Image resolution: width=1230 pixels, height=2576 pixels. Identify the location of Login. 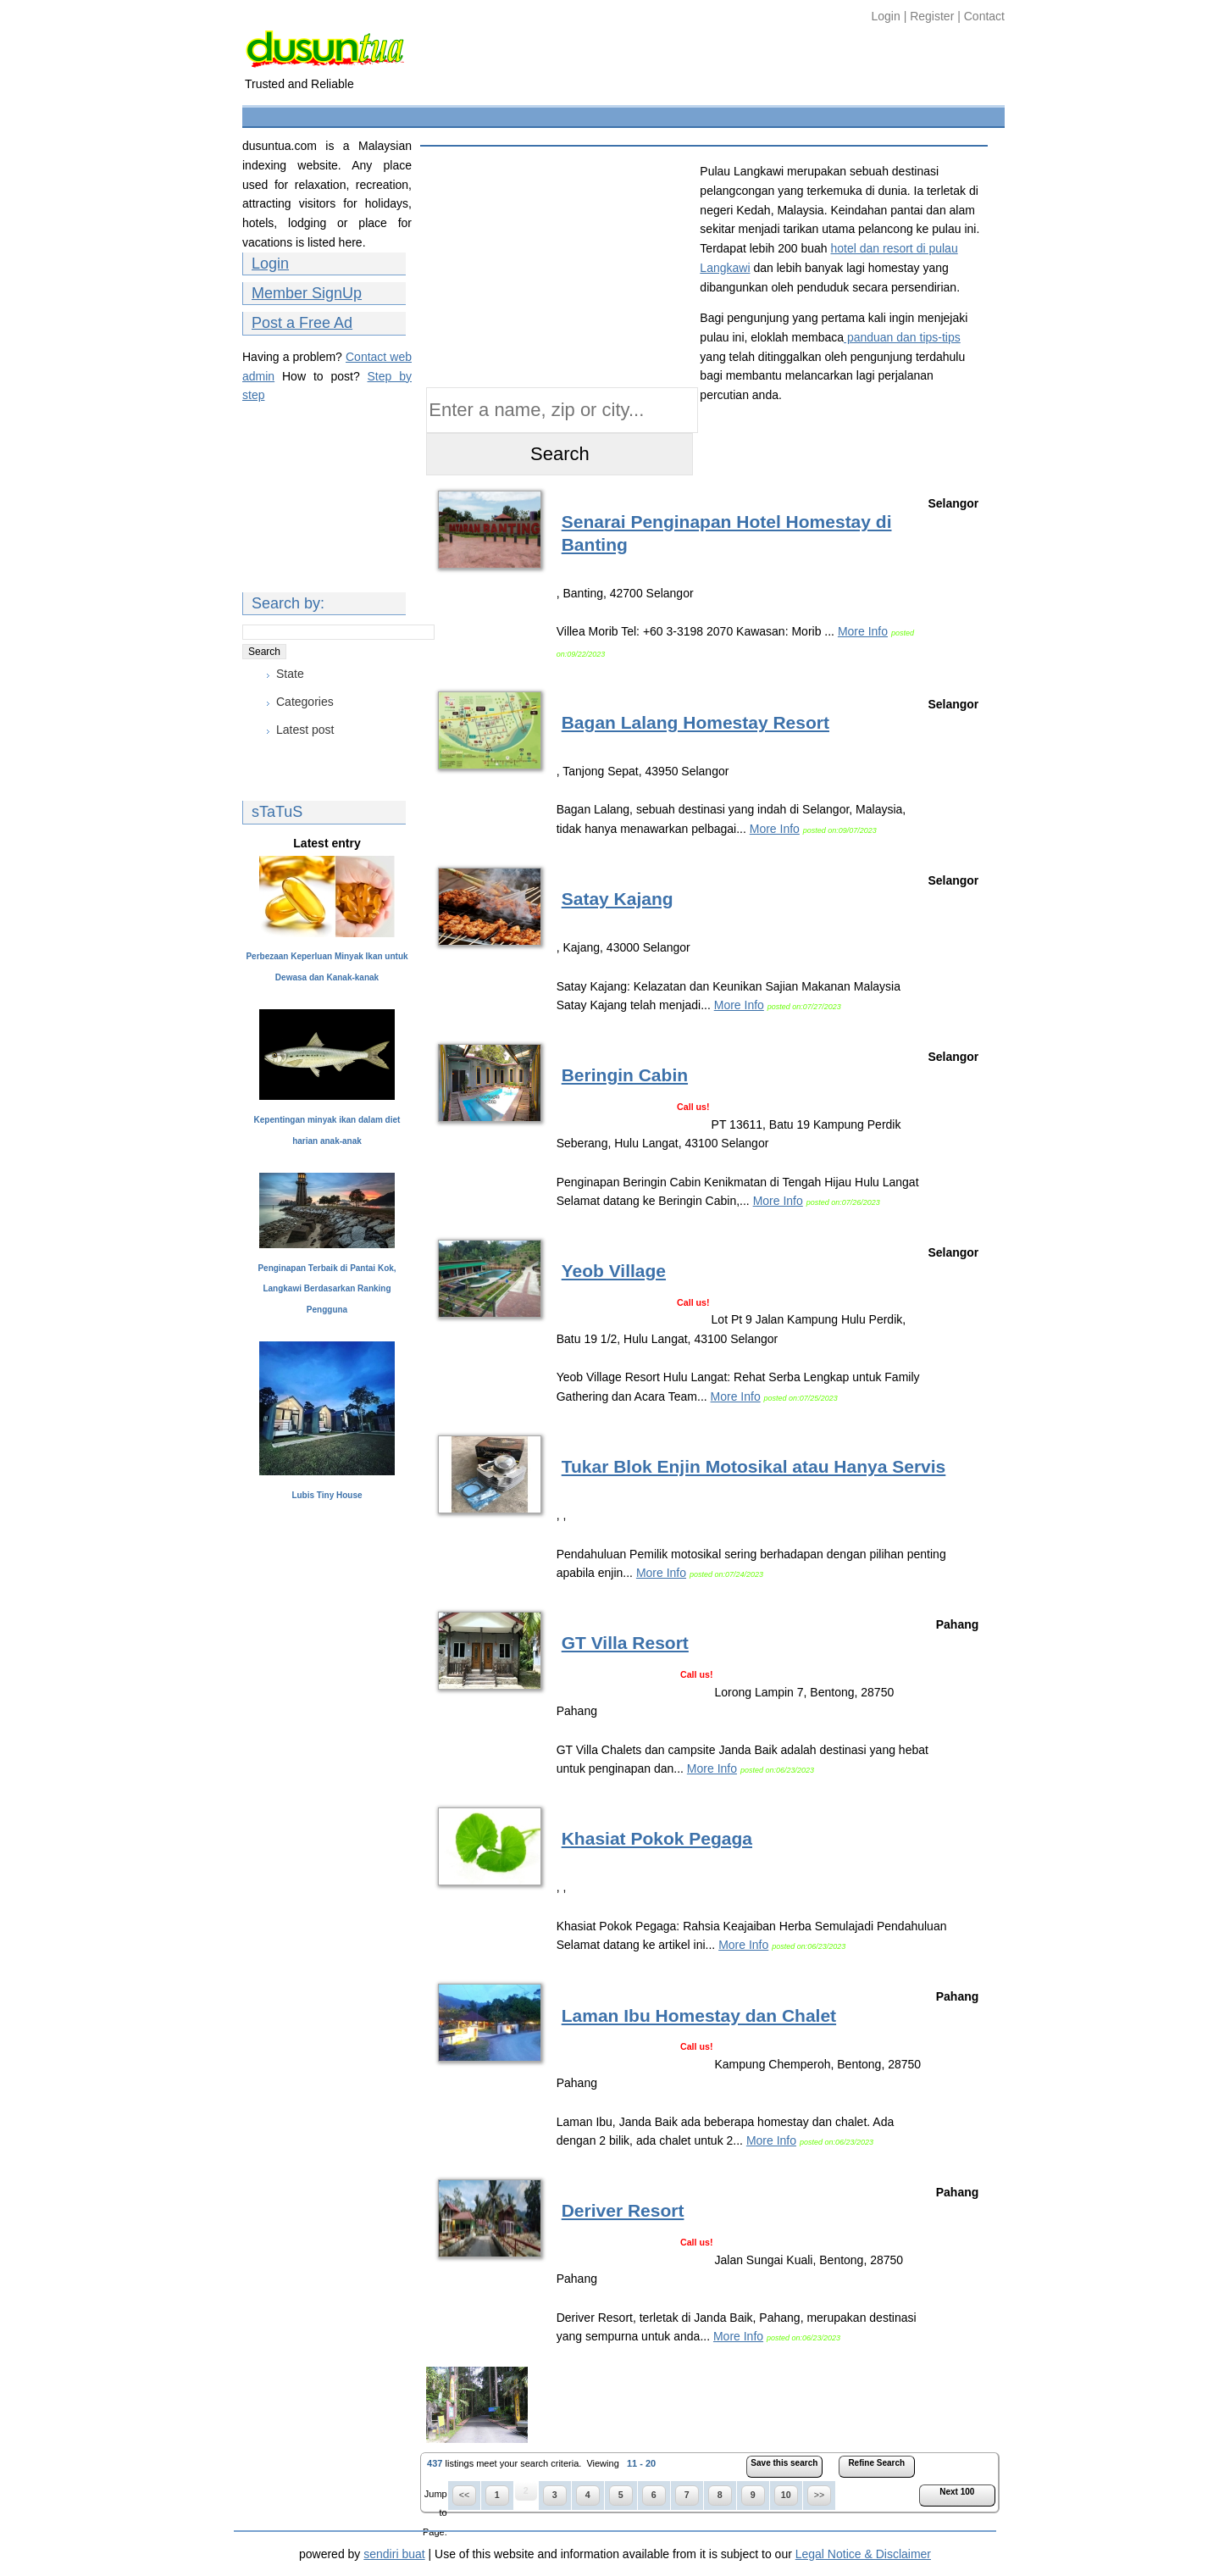
(888, 16).